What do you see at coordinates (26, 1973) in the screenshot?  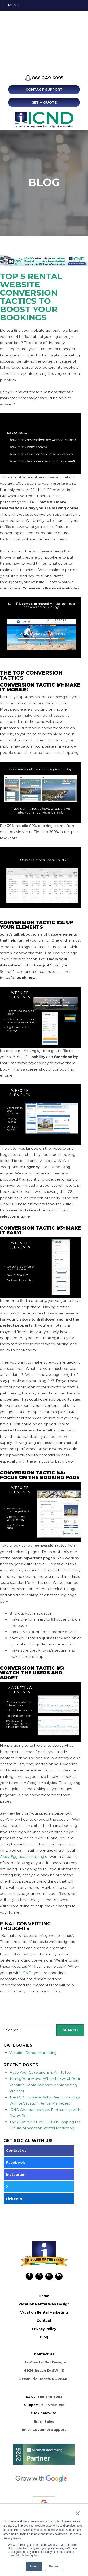 I see `ICND` at bounding box center [26, 1973].